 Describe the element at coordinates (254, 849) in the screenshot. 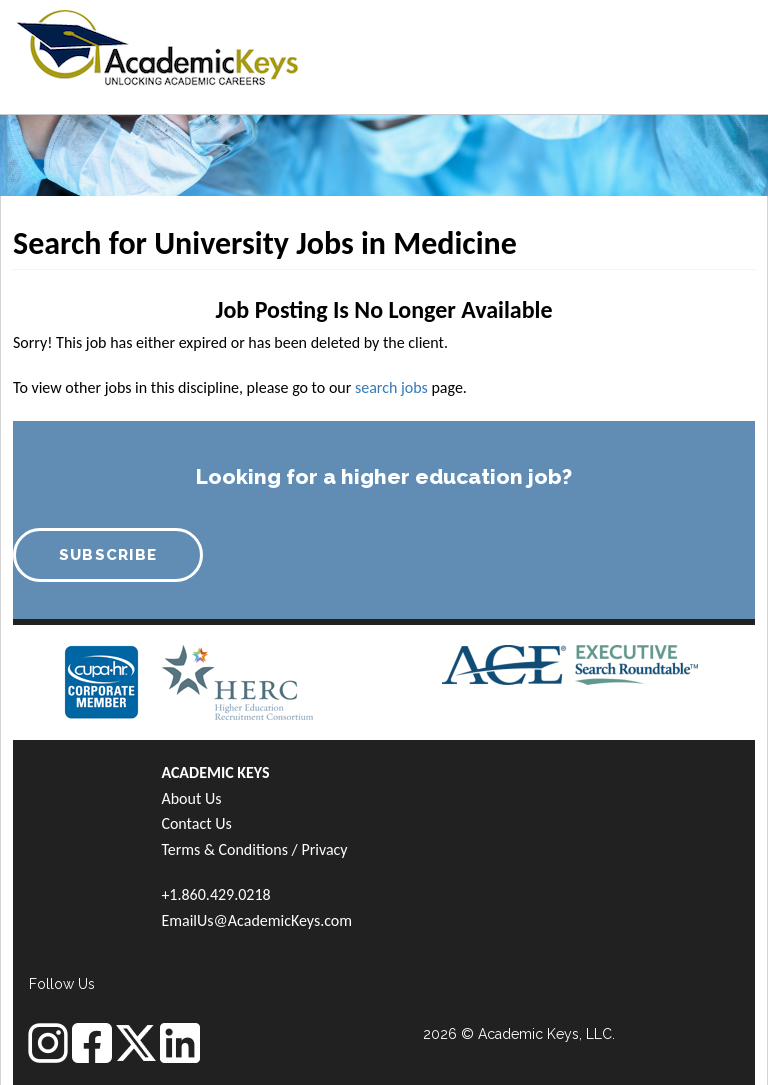

I see `Terms & Conditions / Privacy` at that location.